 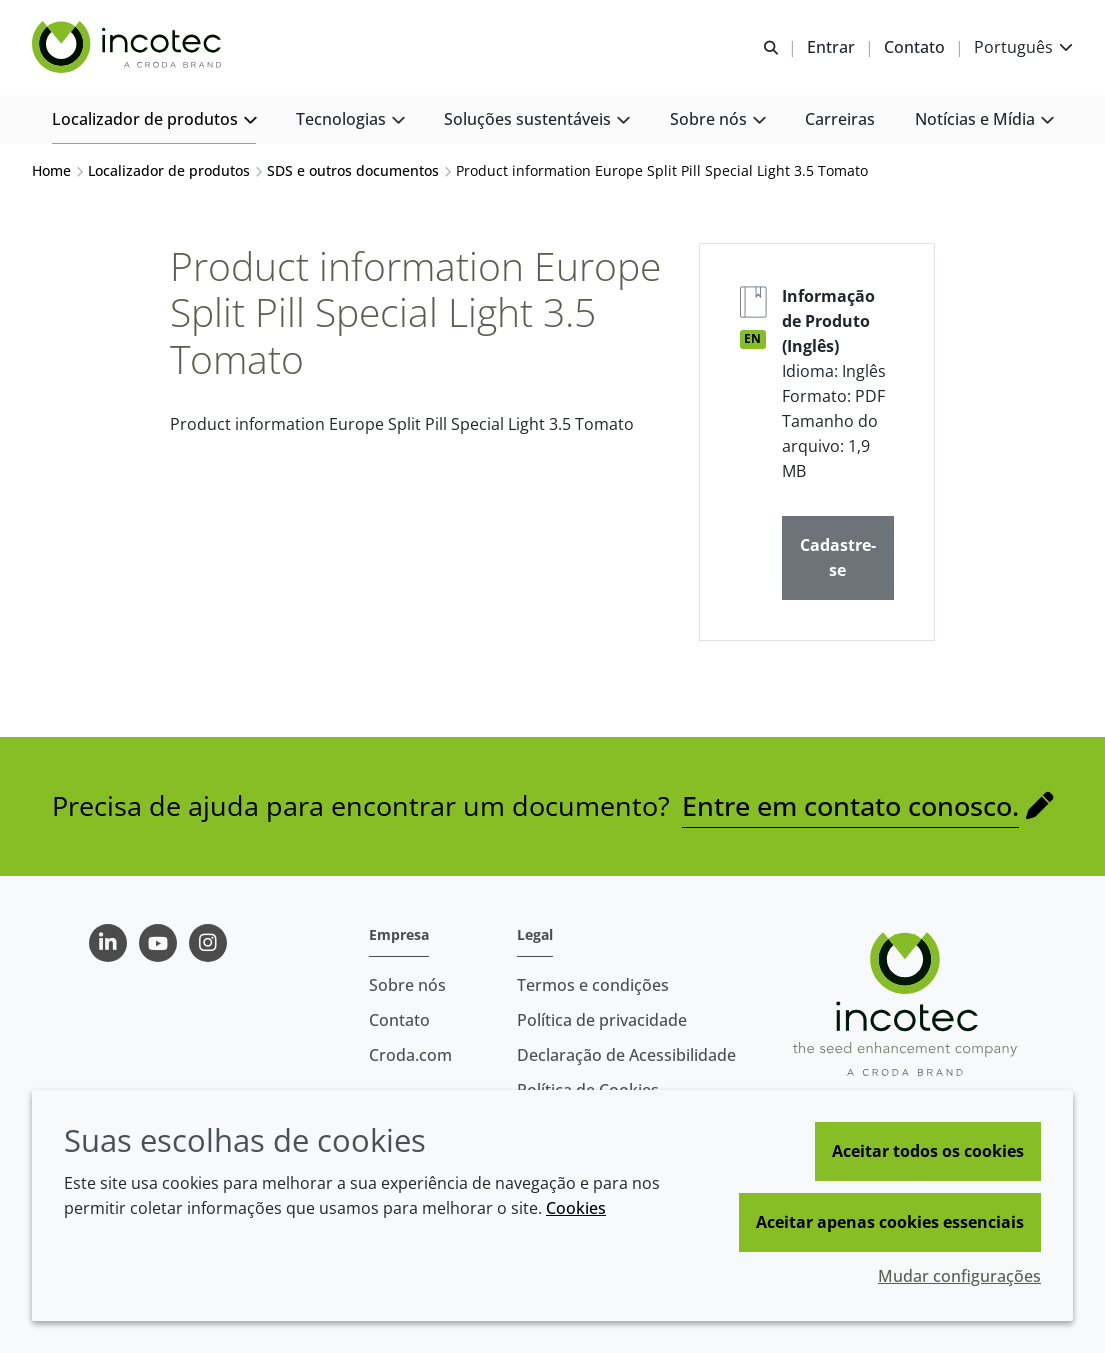 I want to click on [Incotec | uma especialista em tecnologia de sementes], so click(x=129, y=48).